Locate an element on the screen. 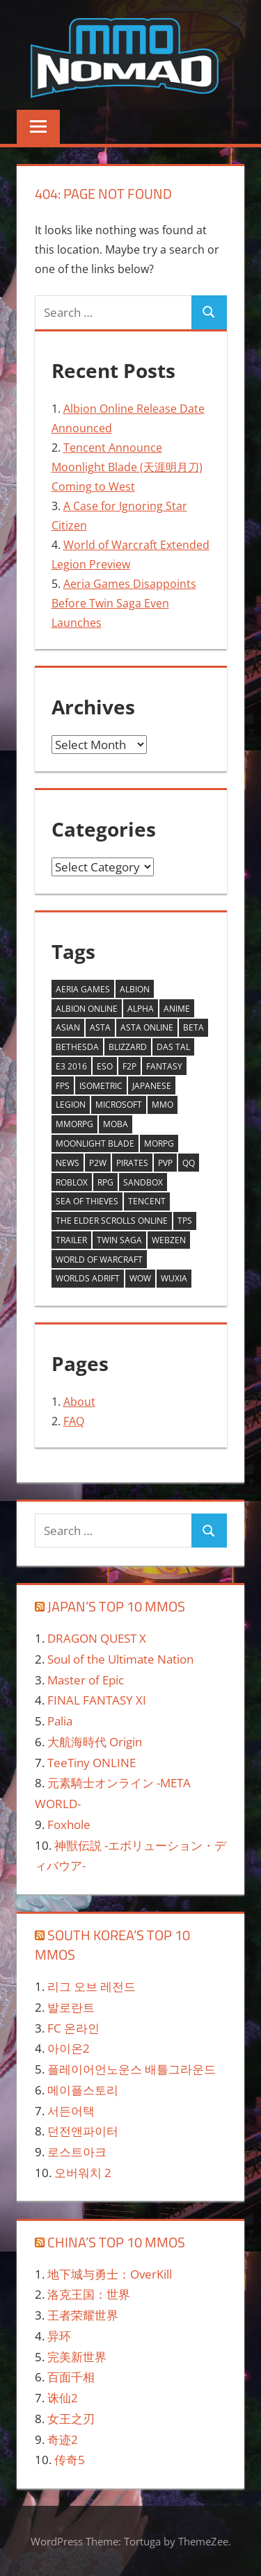 This screenshot has width=261, height=2576. F2P [F2P (6 items)] is located at coordinates (129, 1066).